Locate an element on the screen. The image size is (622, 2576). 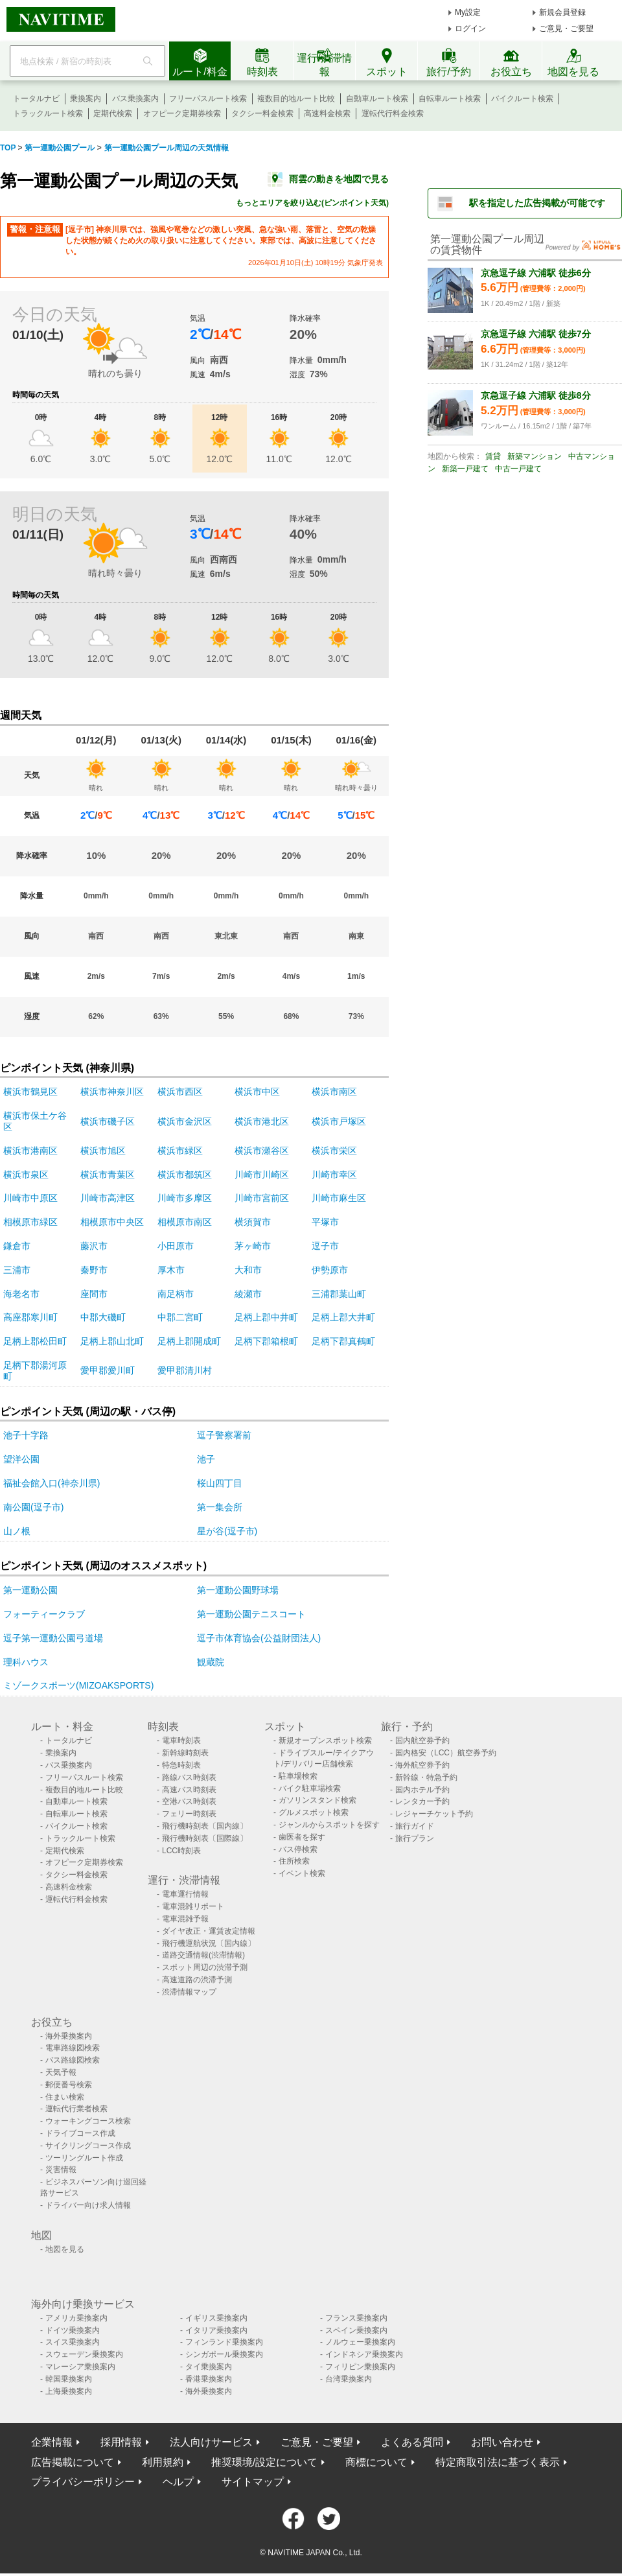
飛行機時刻表〔国際線〕 is located at coordinates (205, 1838).